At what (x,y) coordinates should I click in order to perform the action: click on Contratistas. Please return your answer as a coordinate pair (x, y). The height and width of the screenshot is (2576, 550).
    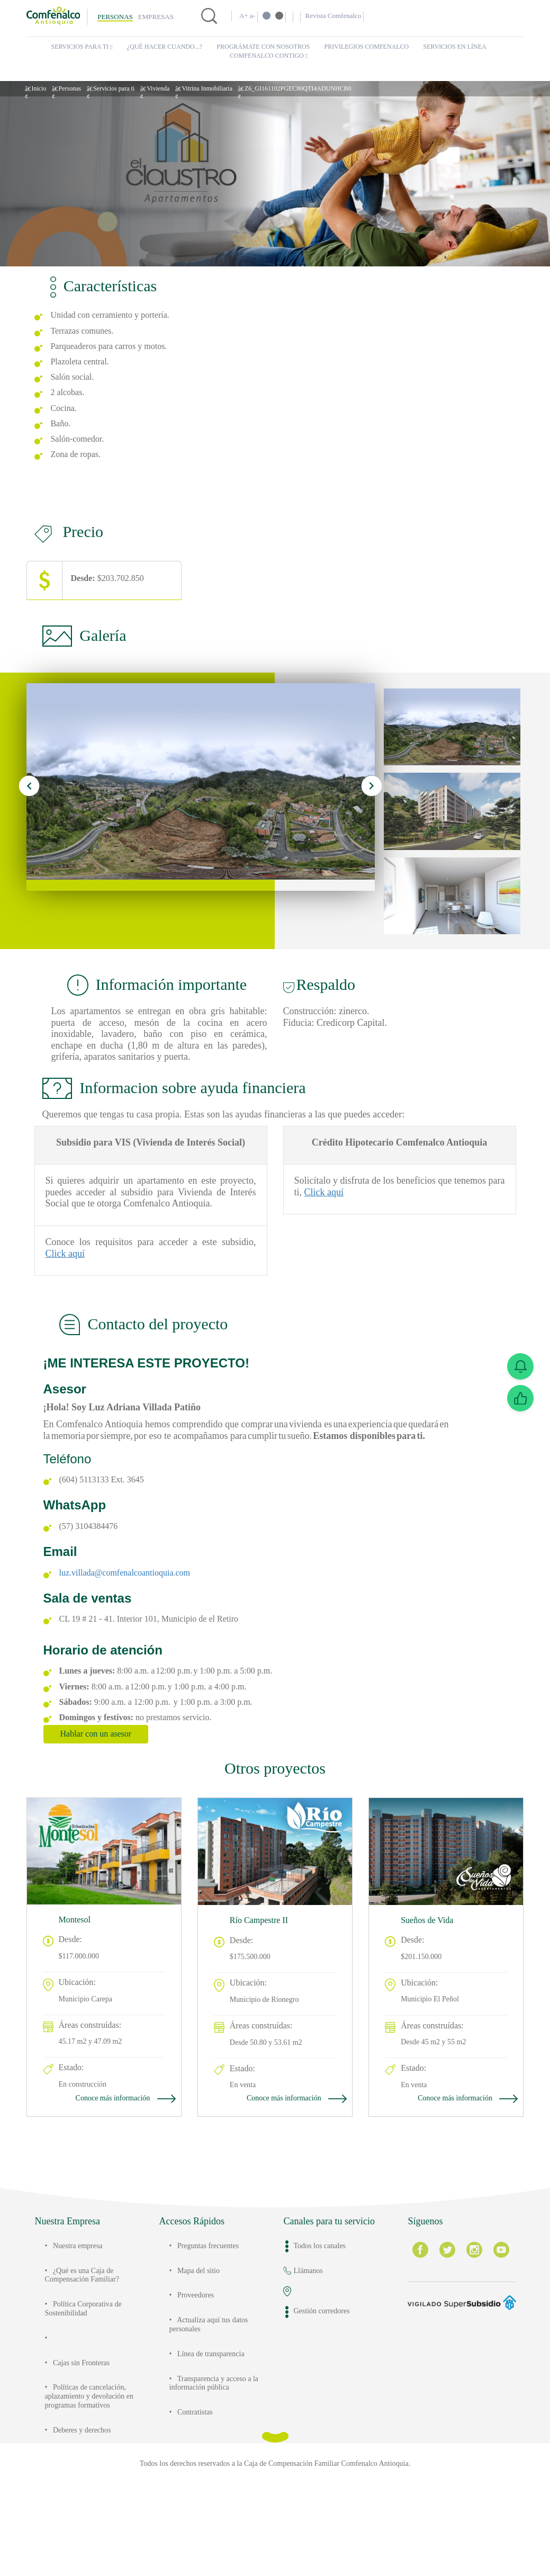
    Looking at the image, I should click on (200, 2485).